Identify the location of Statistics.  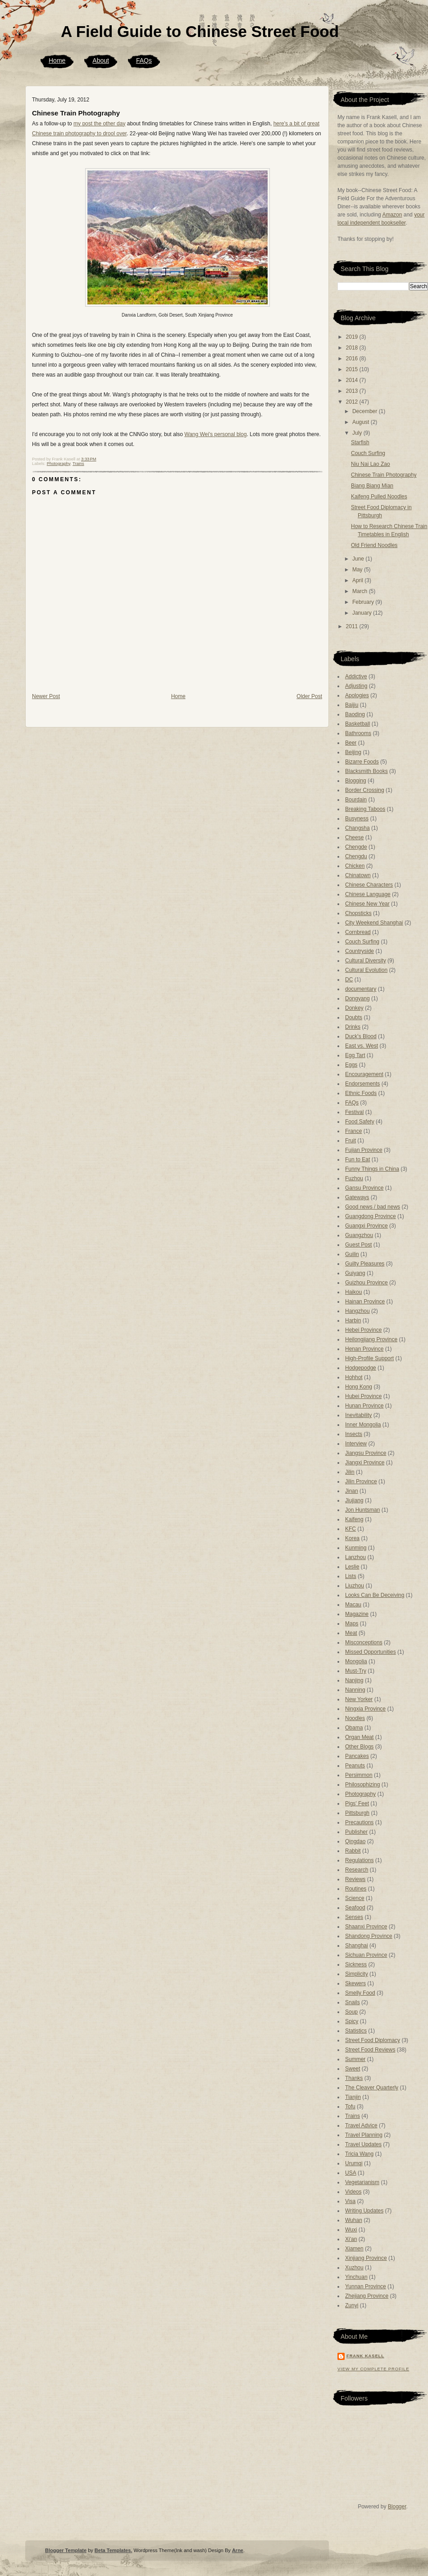
(356, 2031).